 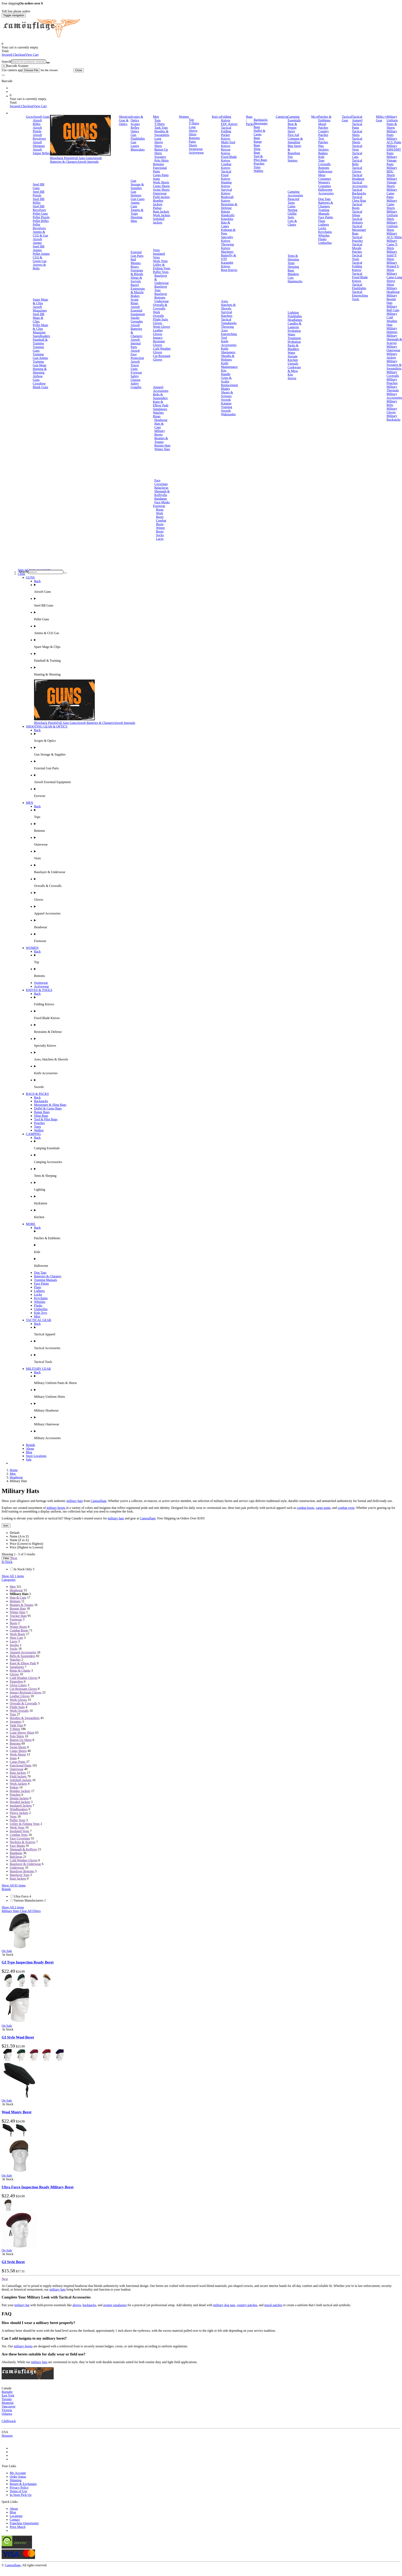 What do you see at coordinates (323, 211) in the screenshot?
I see `Training Manuals` at bounding box center [323, 211].